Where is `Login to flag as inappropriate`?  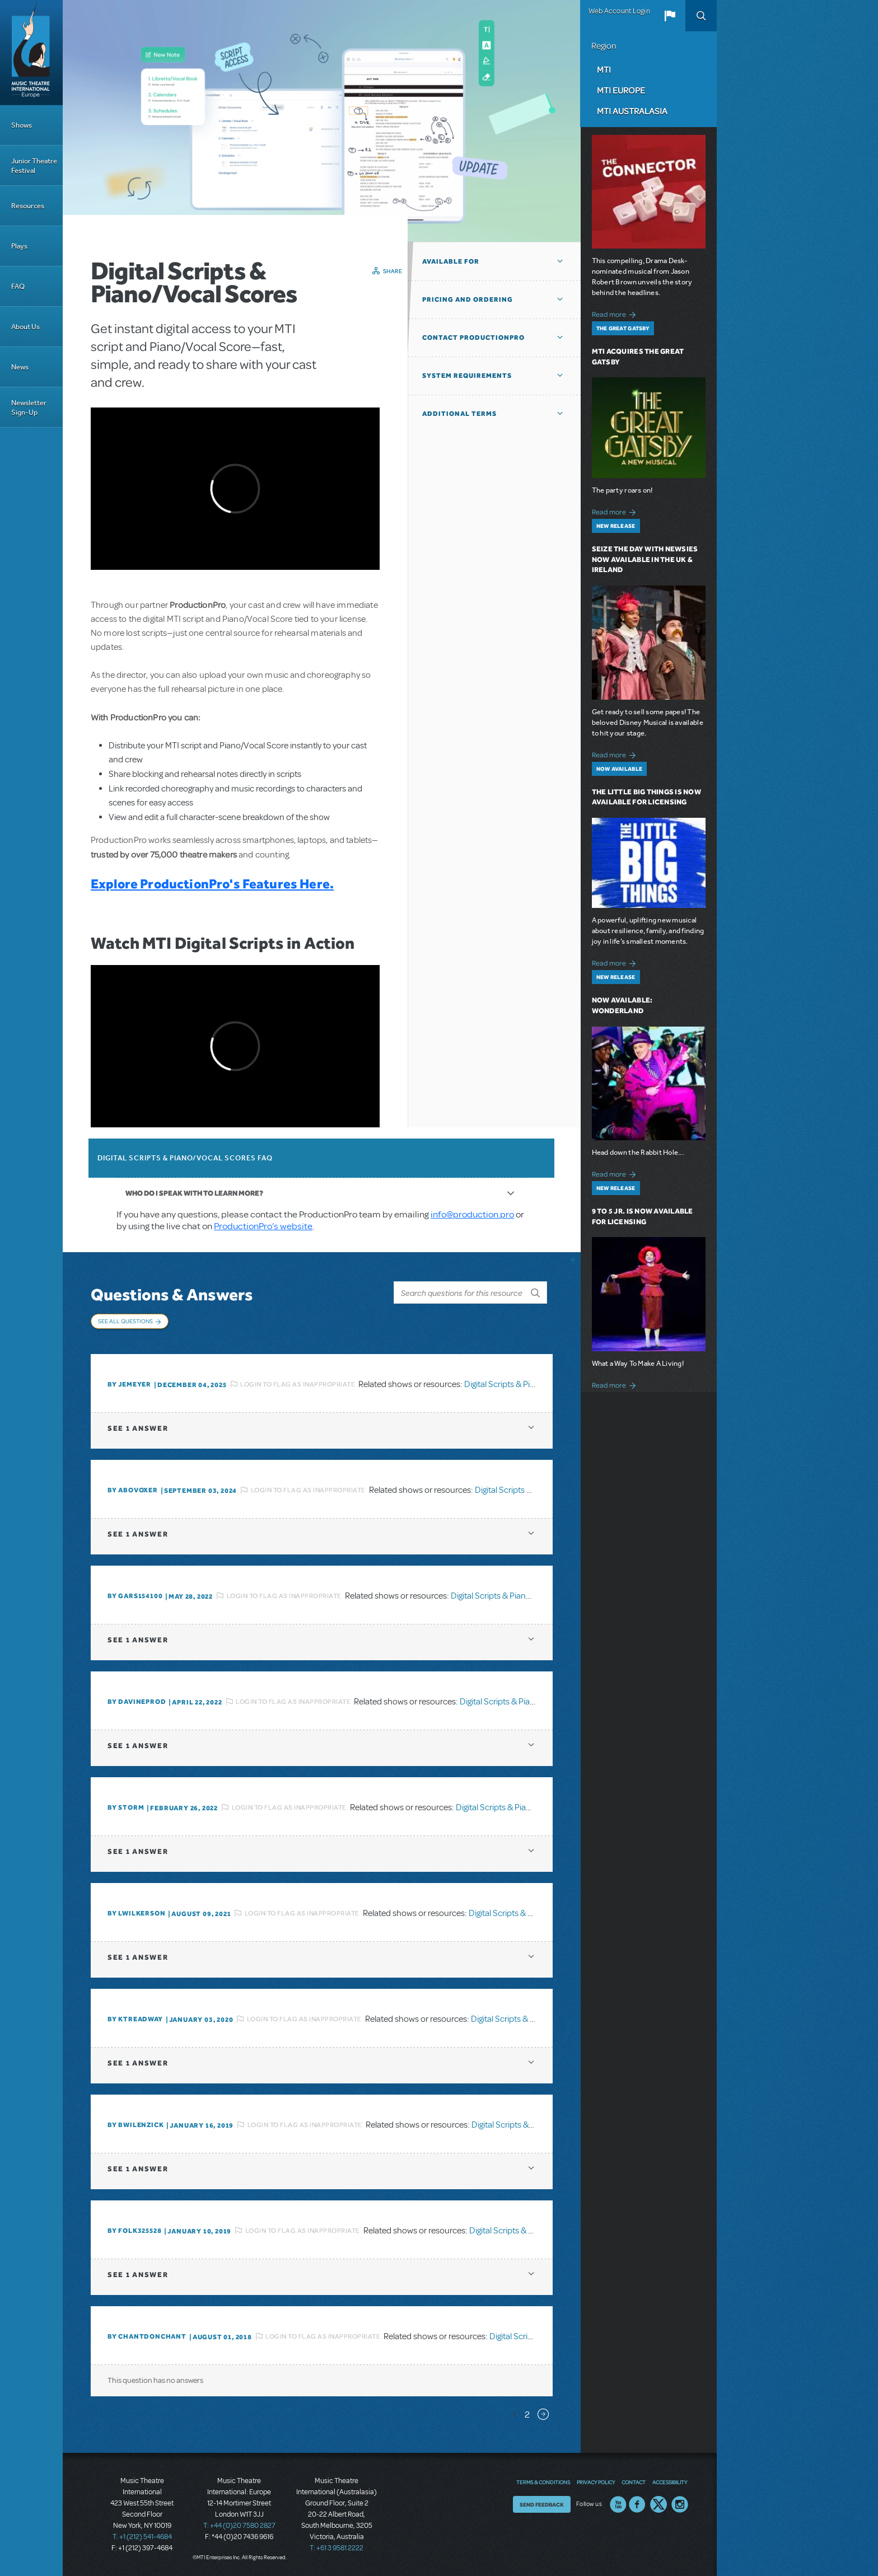 Login to flag as inappropriate is located at coordinates (297, 1384).